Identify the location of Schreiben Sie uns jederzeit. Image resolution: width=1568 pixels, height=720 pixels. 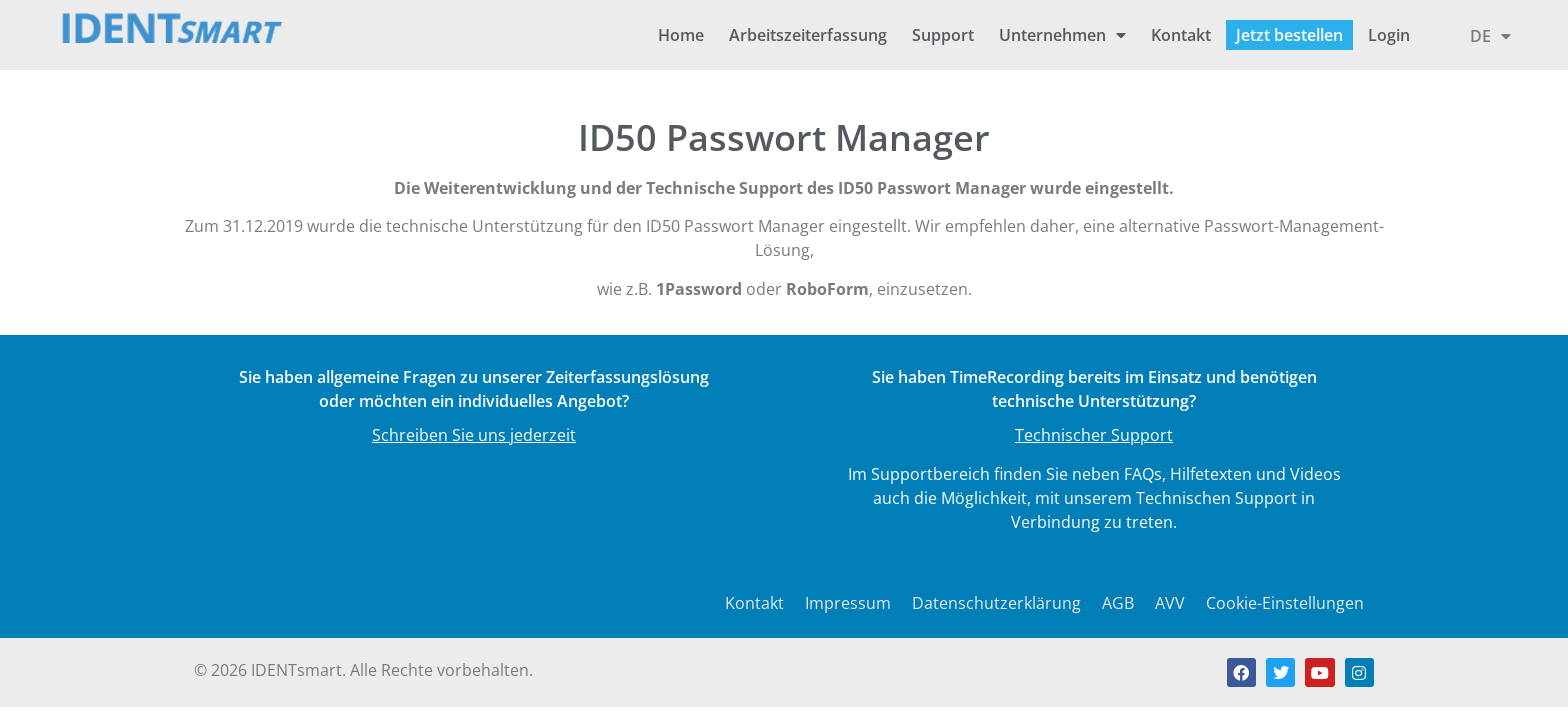
(474, 435).